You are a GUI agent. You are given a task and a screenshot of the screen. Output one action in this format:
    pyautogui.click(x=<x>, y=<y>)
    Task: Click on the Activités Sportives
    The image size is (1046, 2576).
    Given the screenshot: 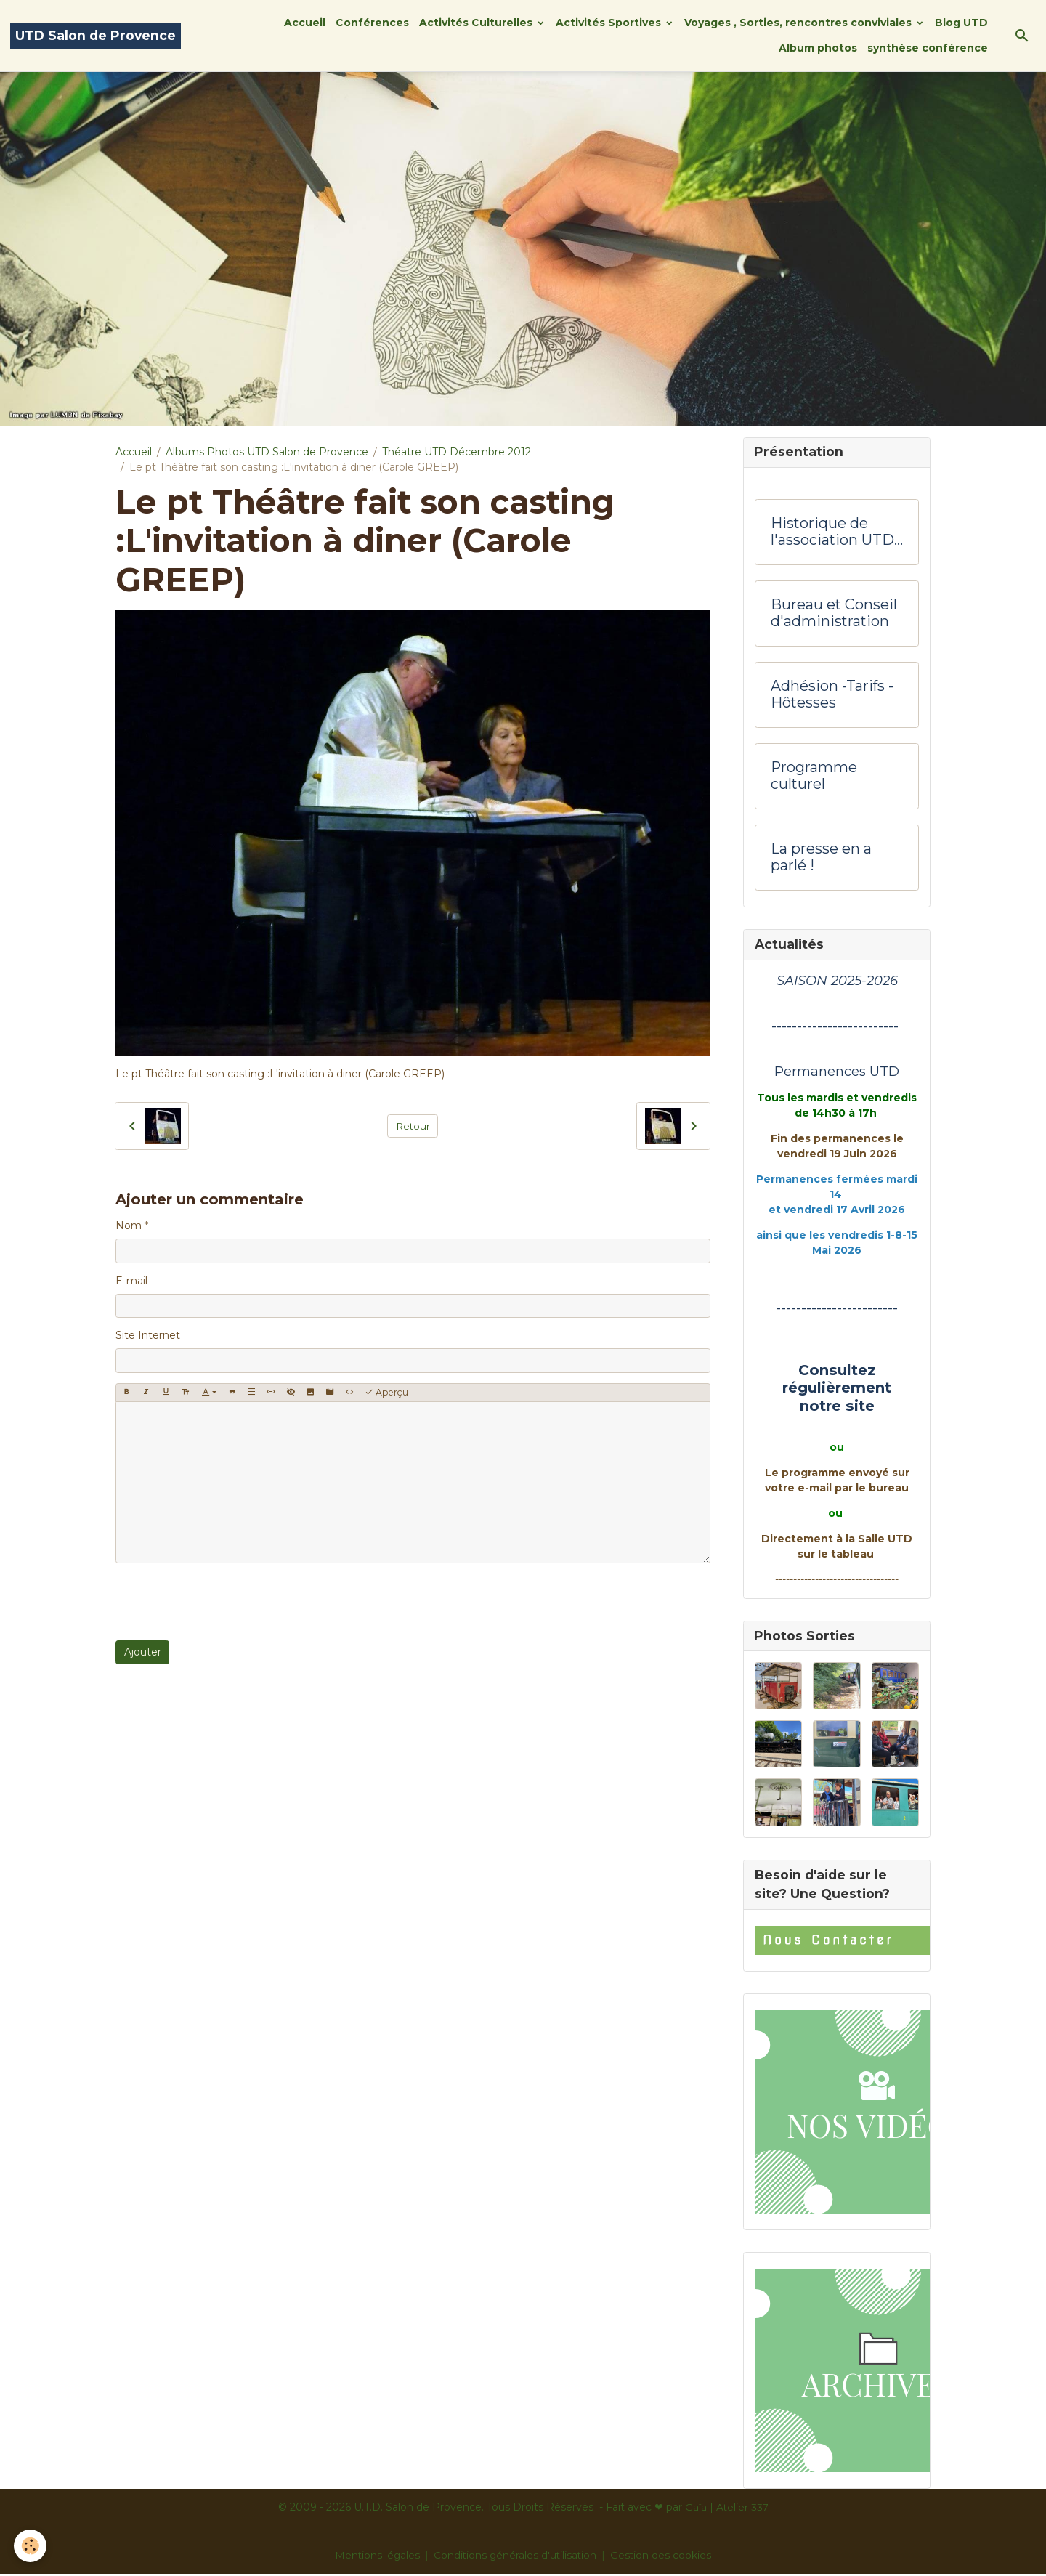 What is the action you would take?
    pyautogui.click(x=610, y=22)
    